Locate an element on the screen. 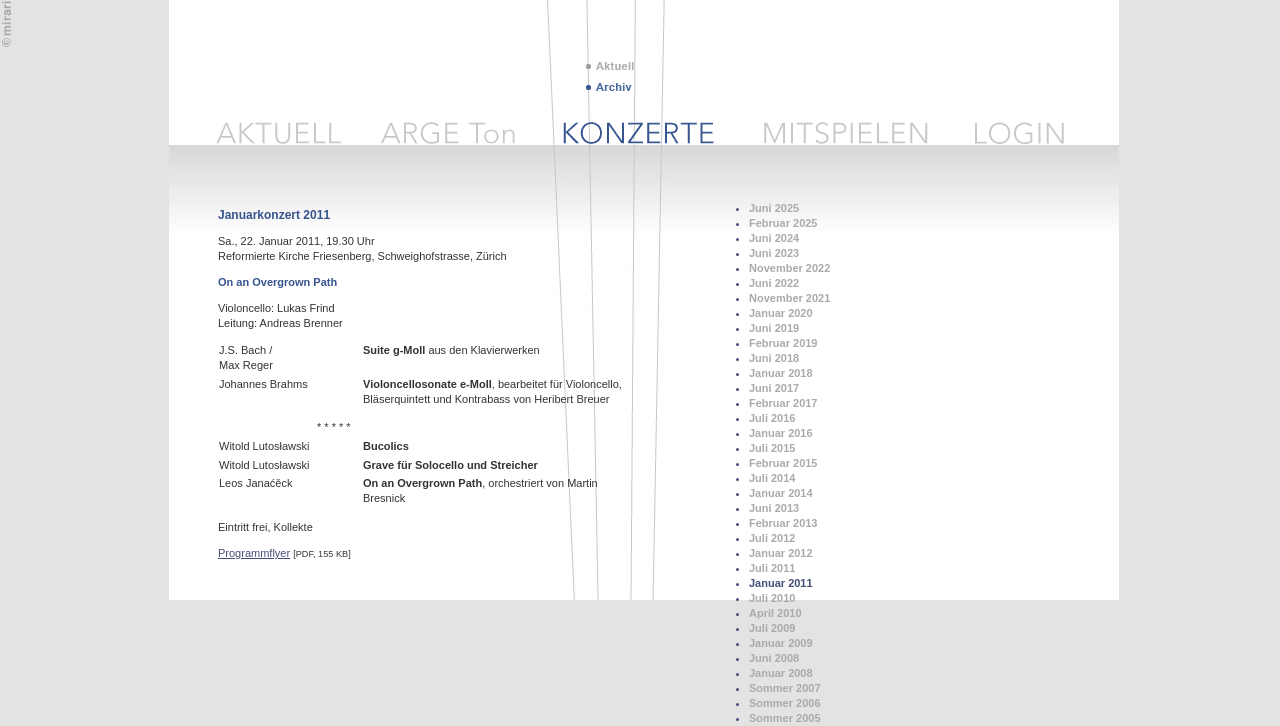  Januar 2014 is located at coordinates (781, 493).